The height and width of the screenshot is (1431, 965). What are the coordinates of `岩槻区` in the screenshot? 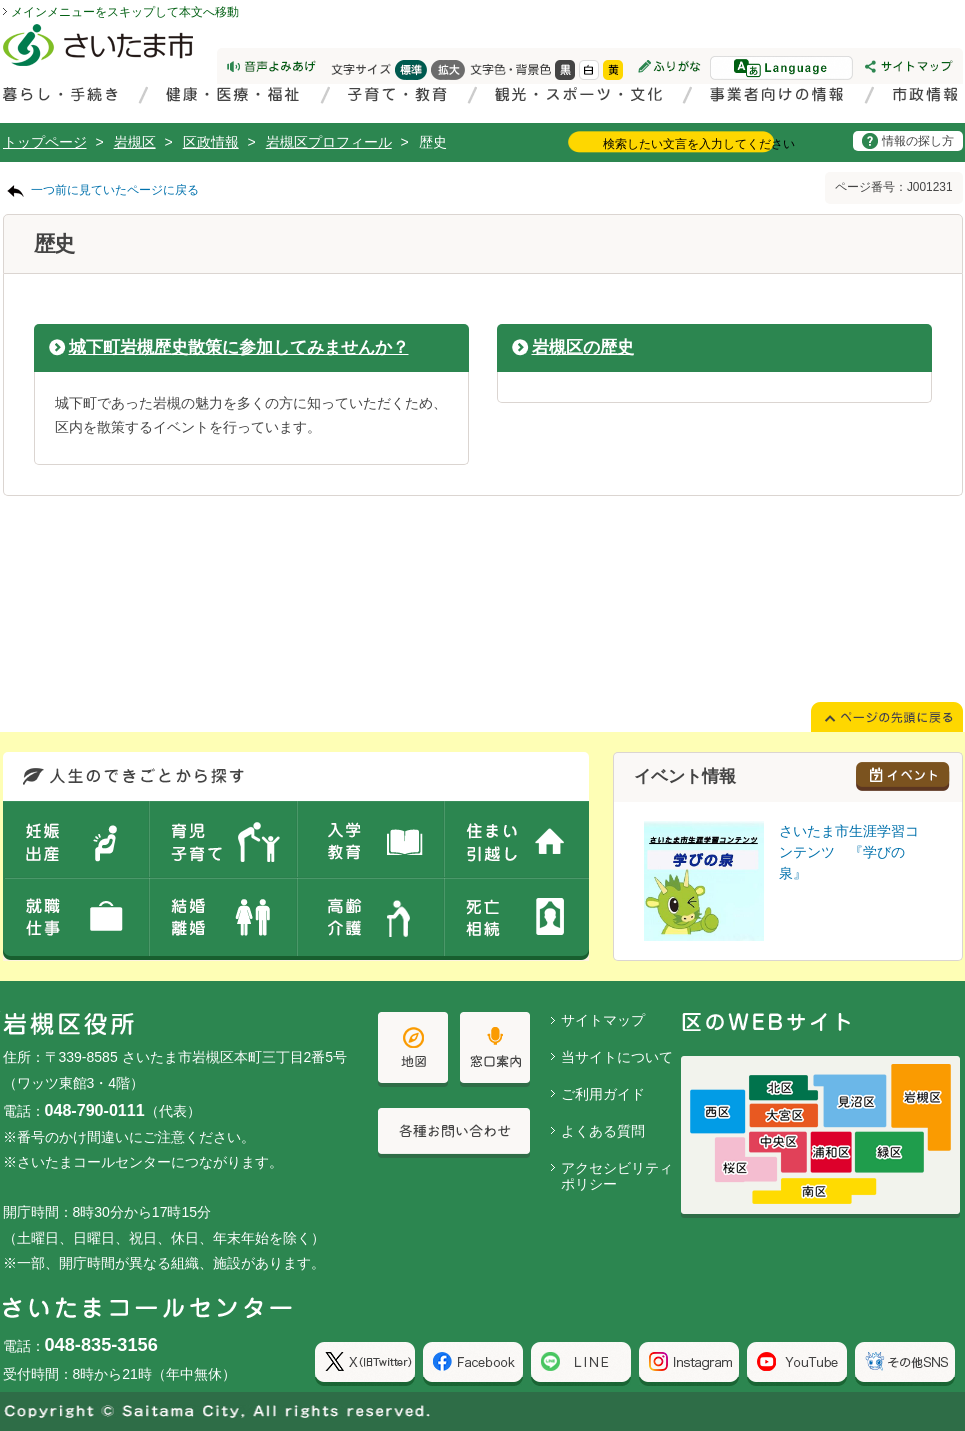 It's located at (135, 142).